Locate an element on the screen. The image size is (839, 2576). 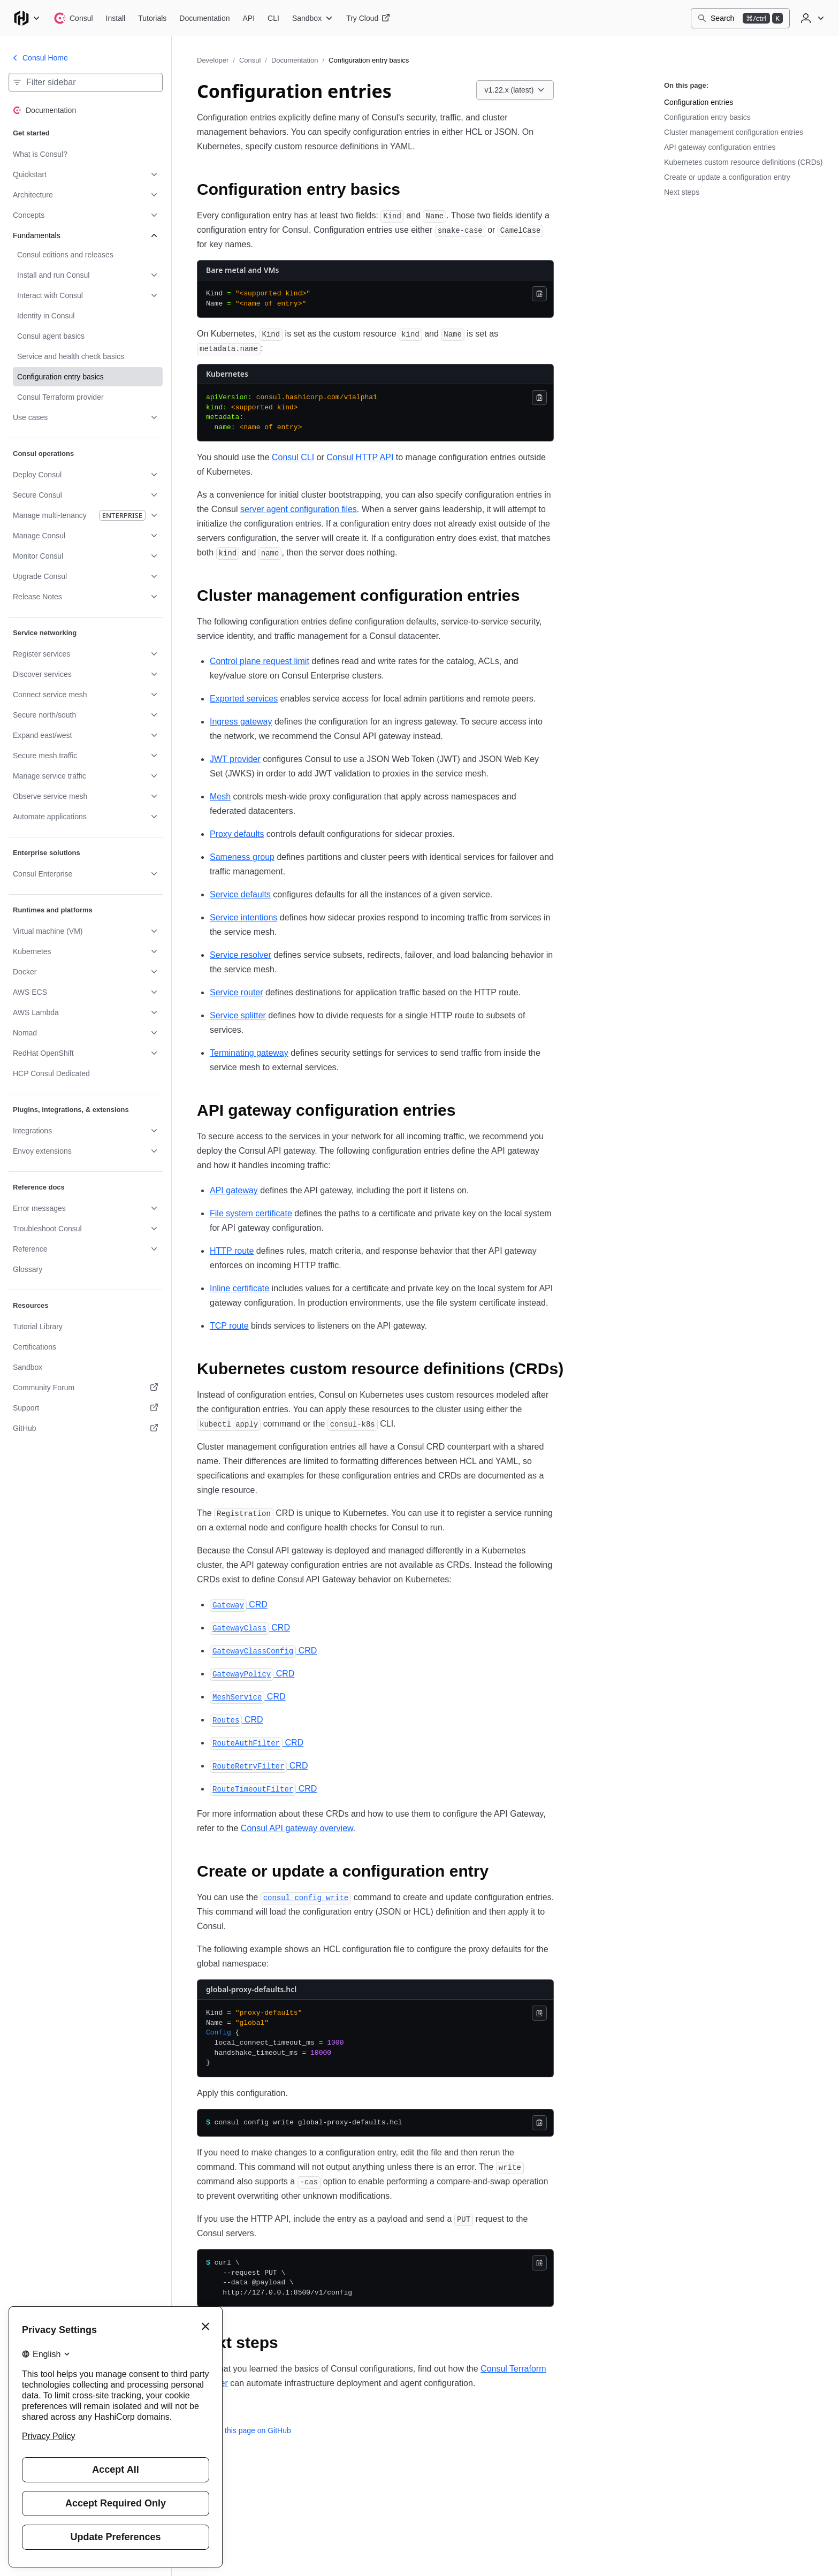
[Search] is located at coordinates (740, 18).